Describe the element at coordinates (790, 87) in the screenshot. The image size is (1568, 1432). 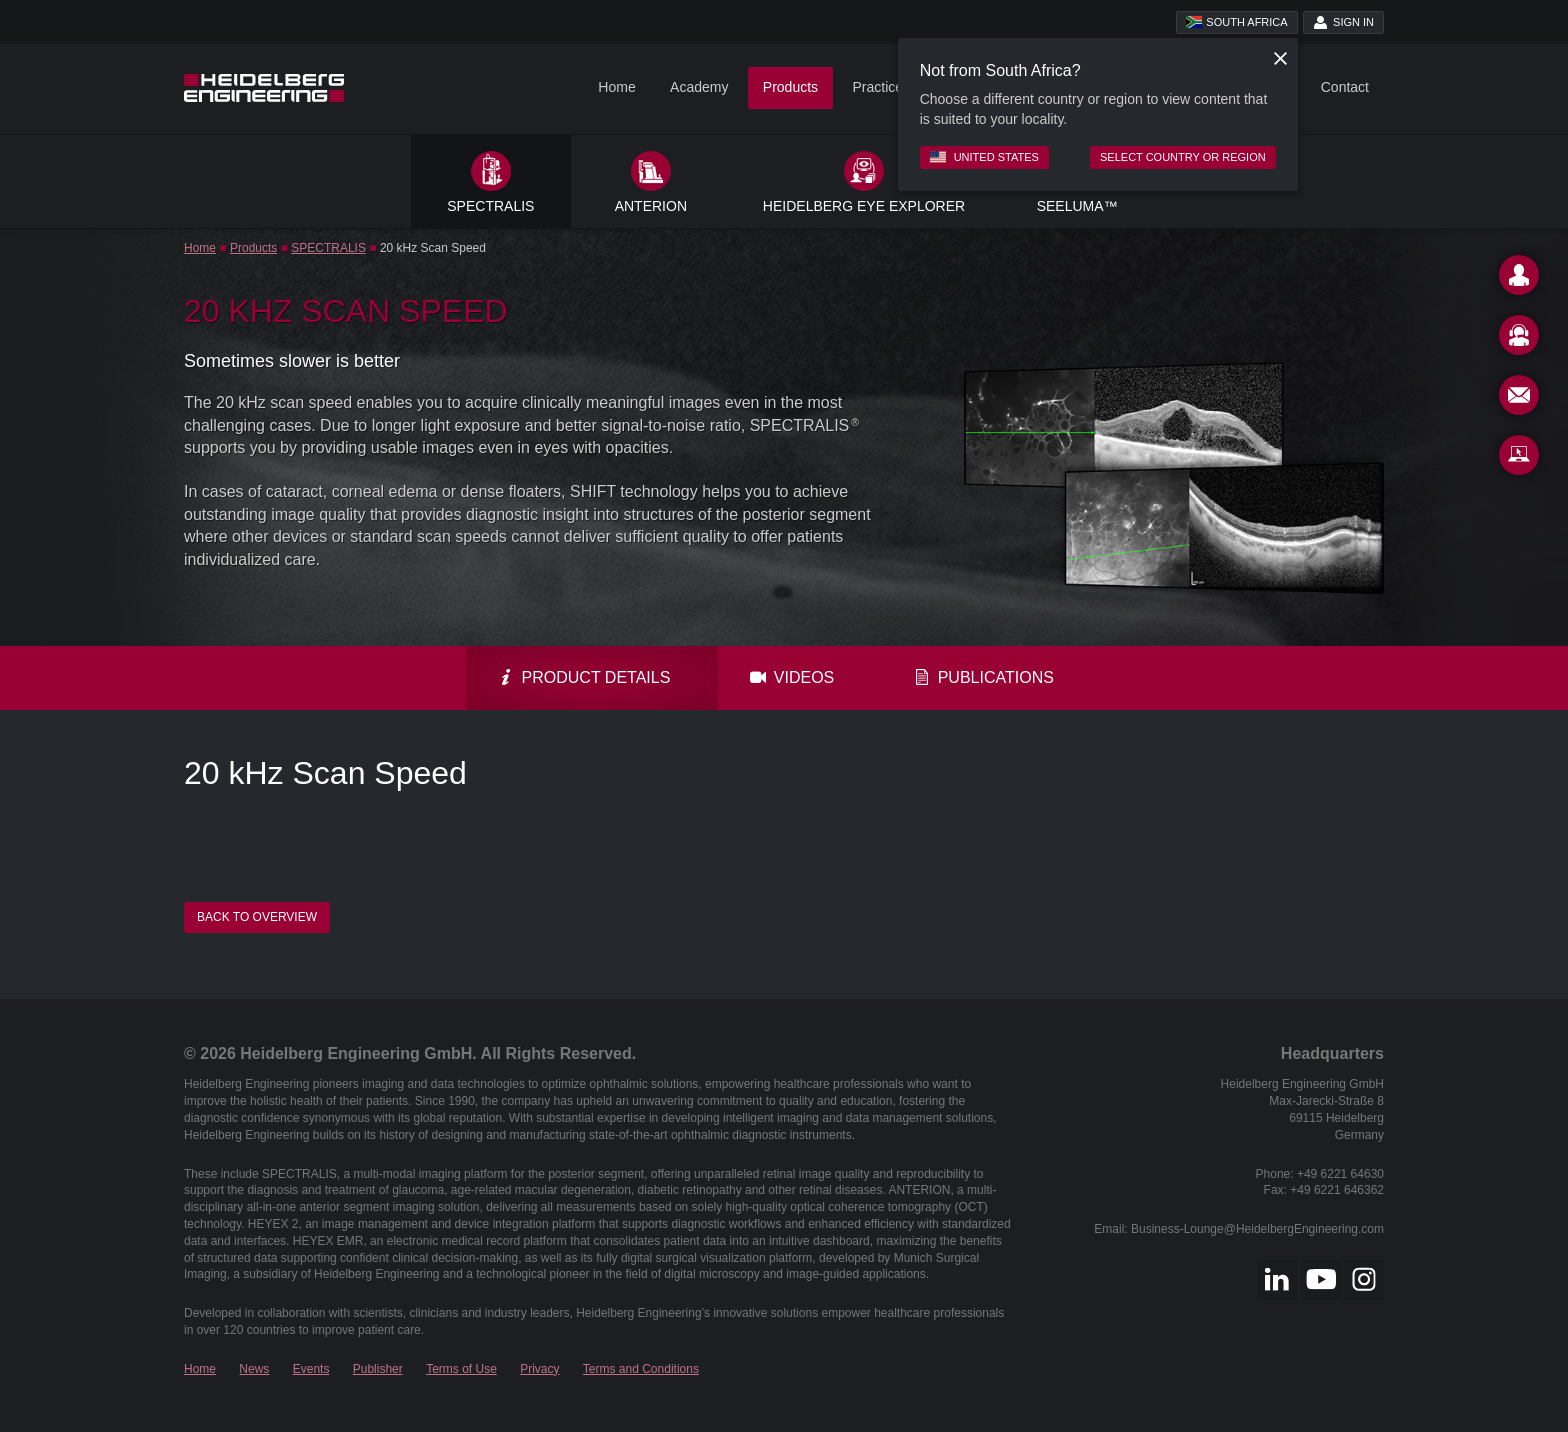
I see `Products` at that location.